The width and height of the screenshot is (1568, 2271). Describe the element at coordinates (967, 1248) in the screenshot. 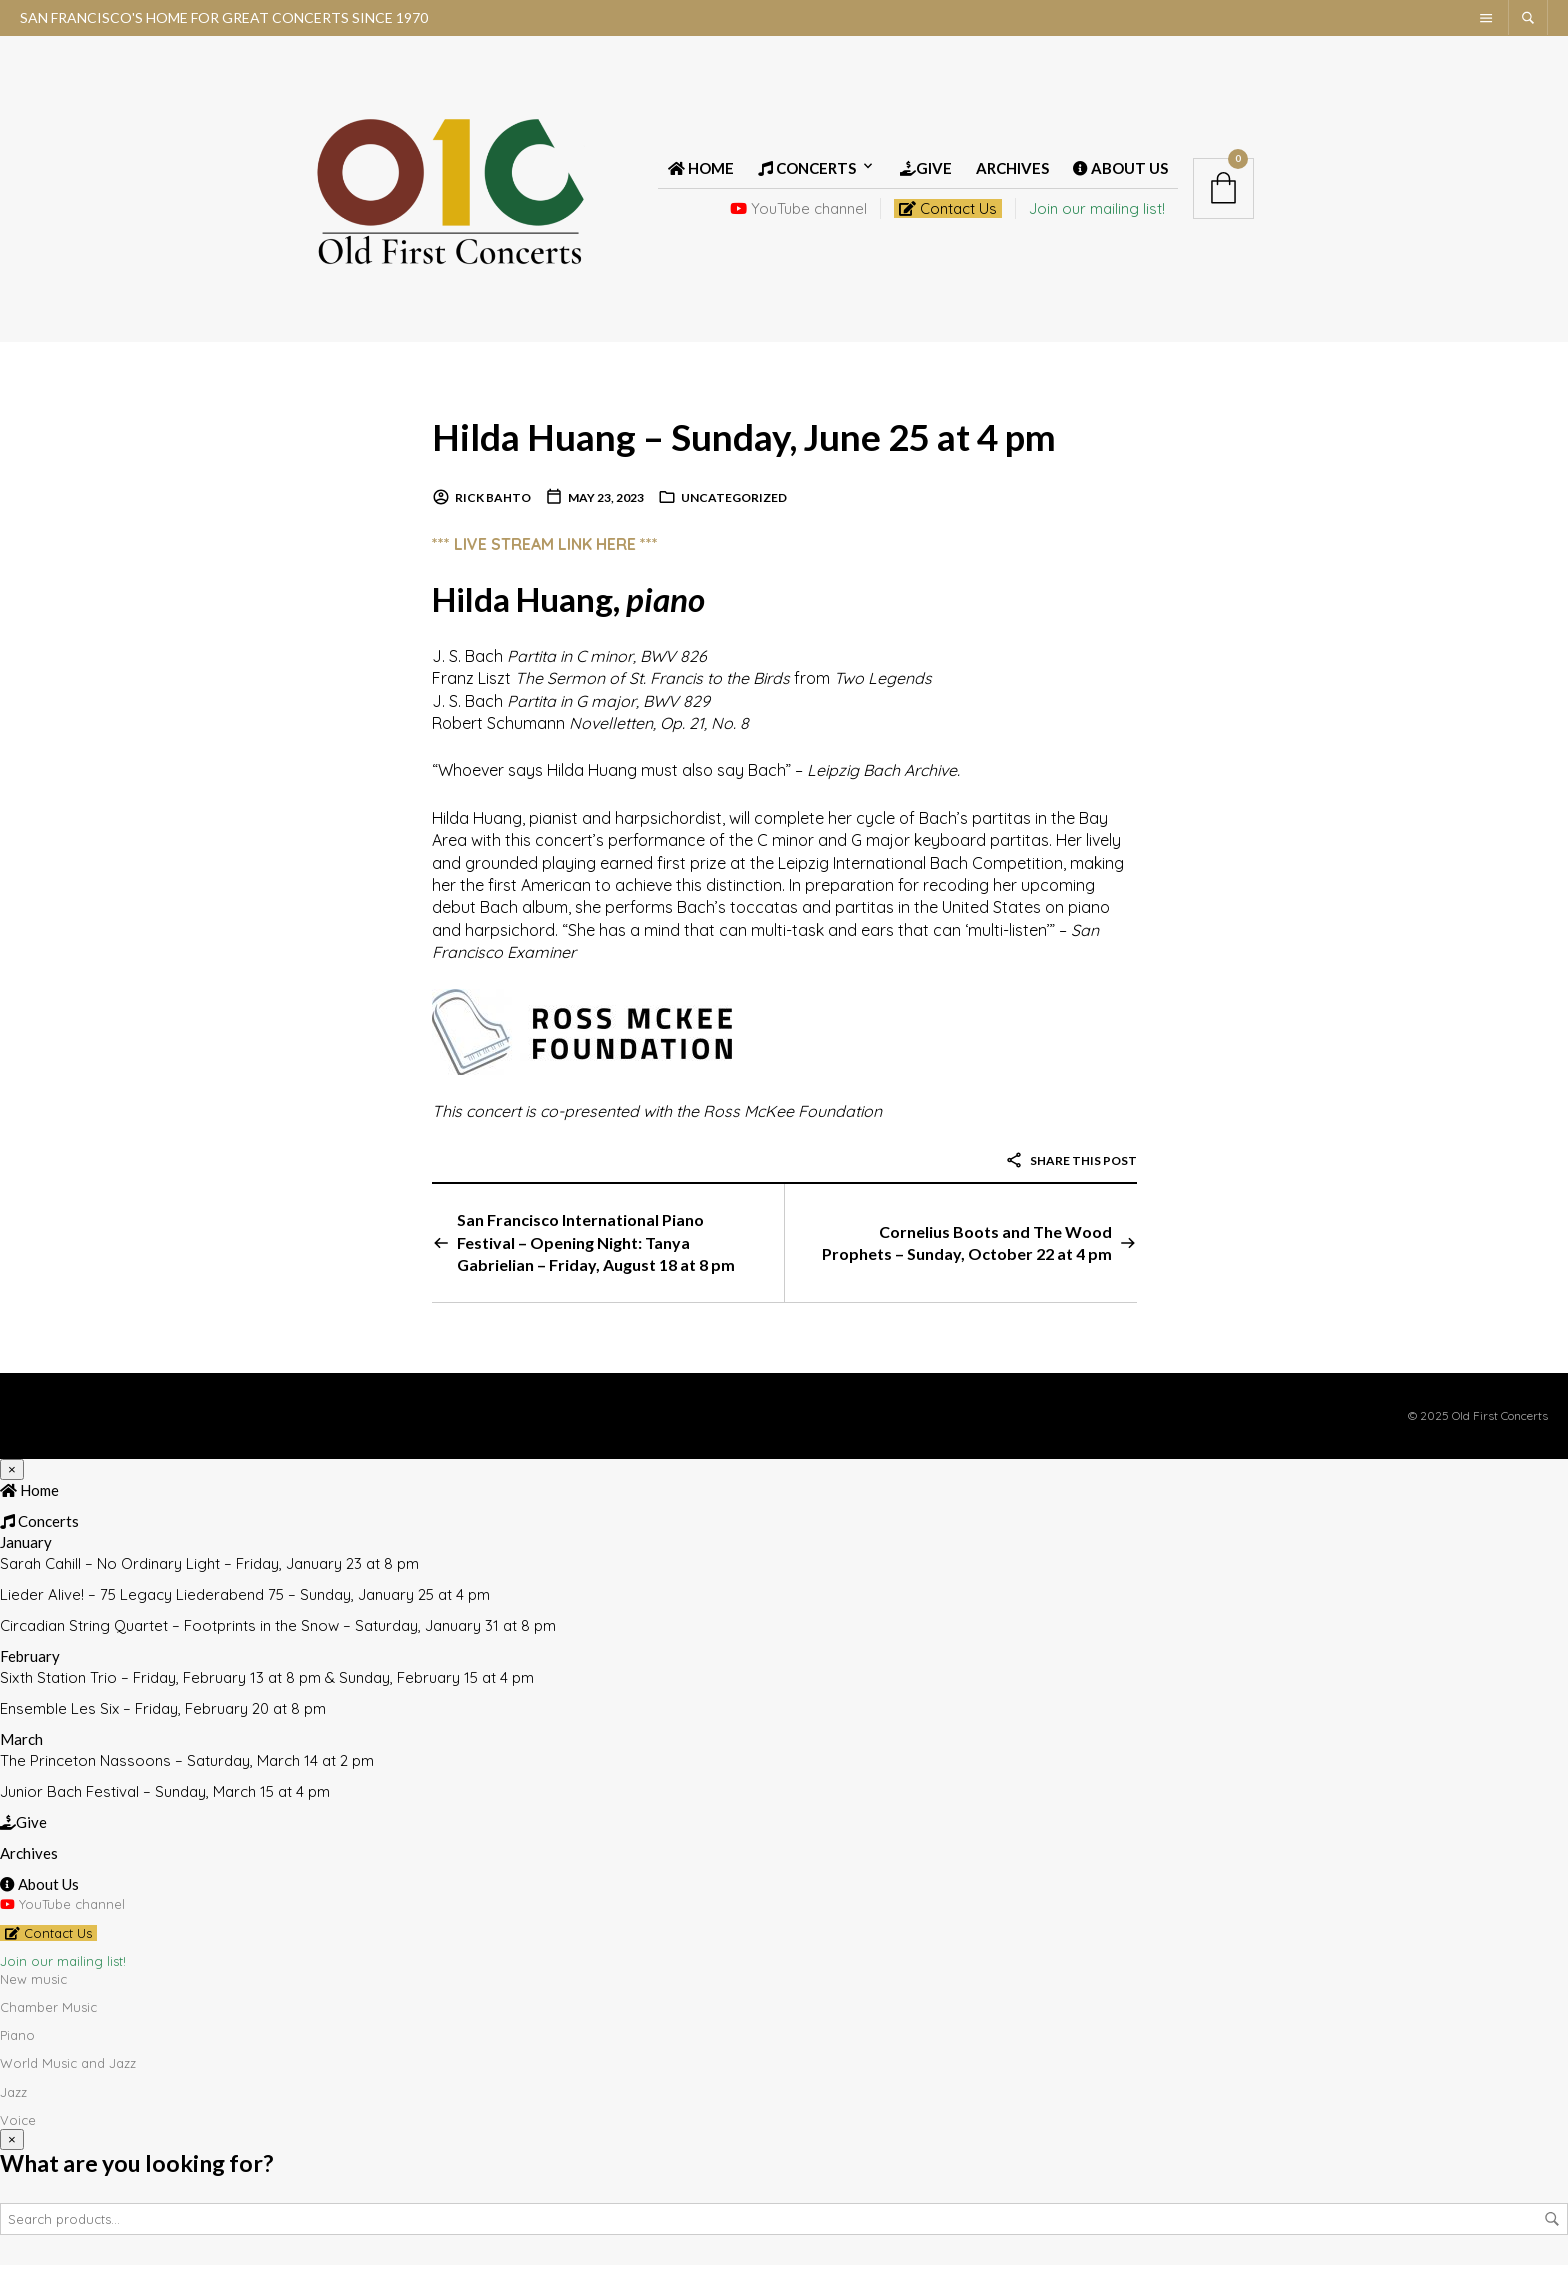

I see `Cornelius Boots and The Wood Prophets – Sunday, October 22 at 4 pm` at that location.